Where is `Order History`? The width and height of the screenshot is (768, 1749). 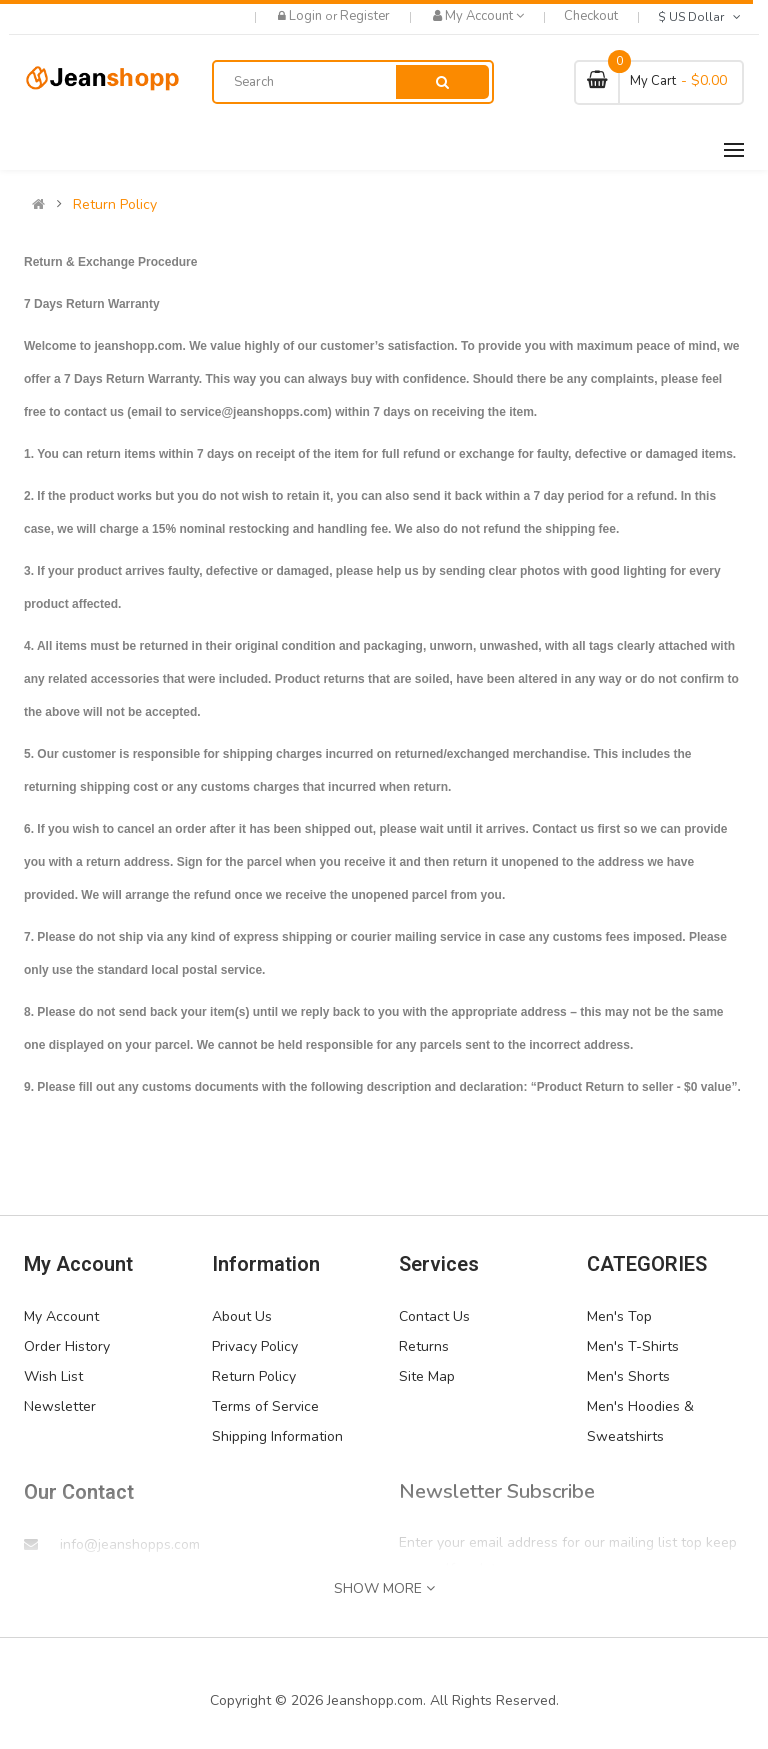 Order History is located at coordinates (67, 1346).